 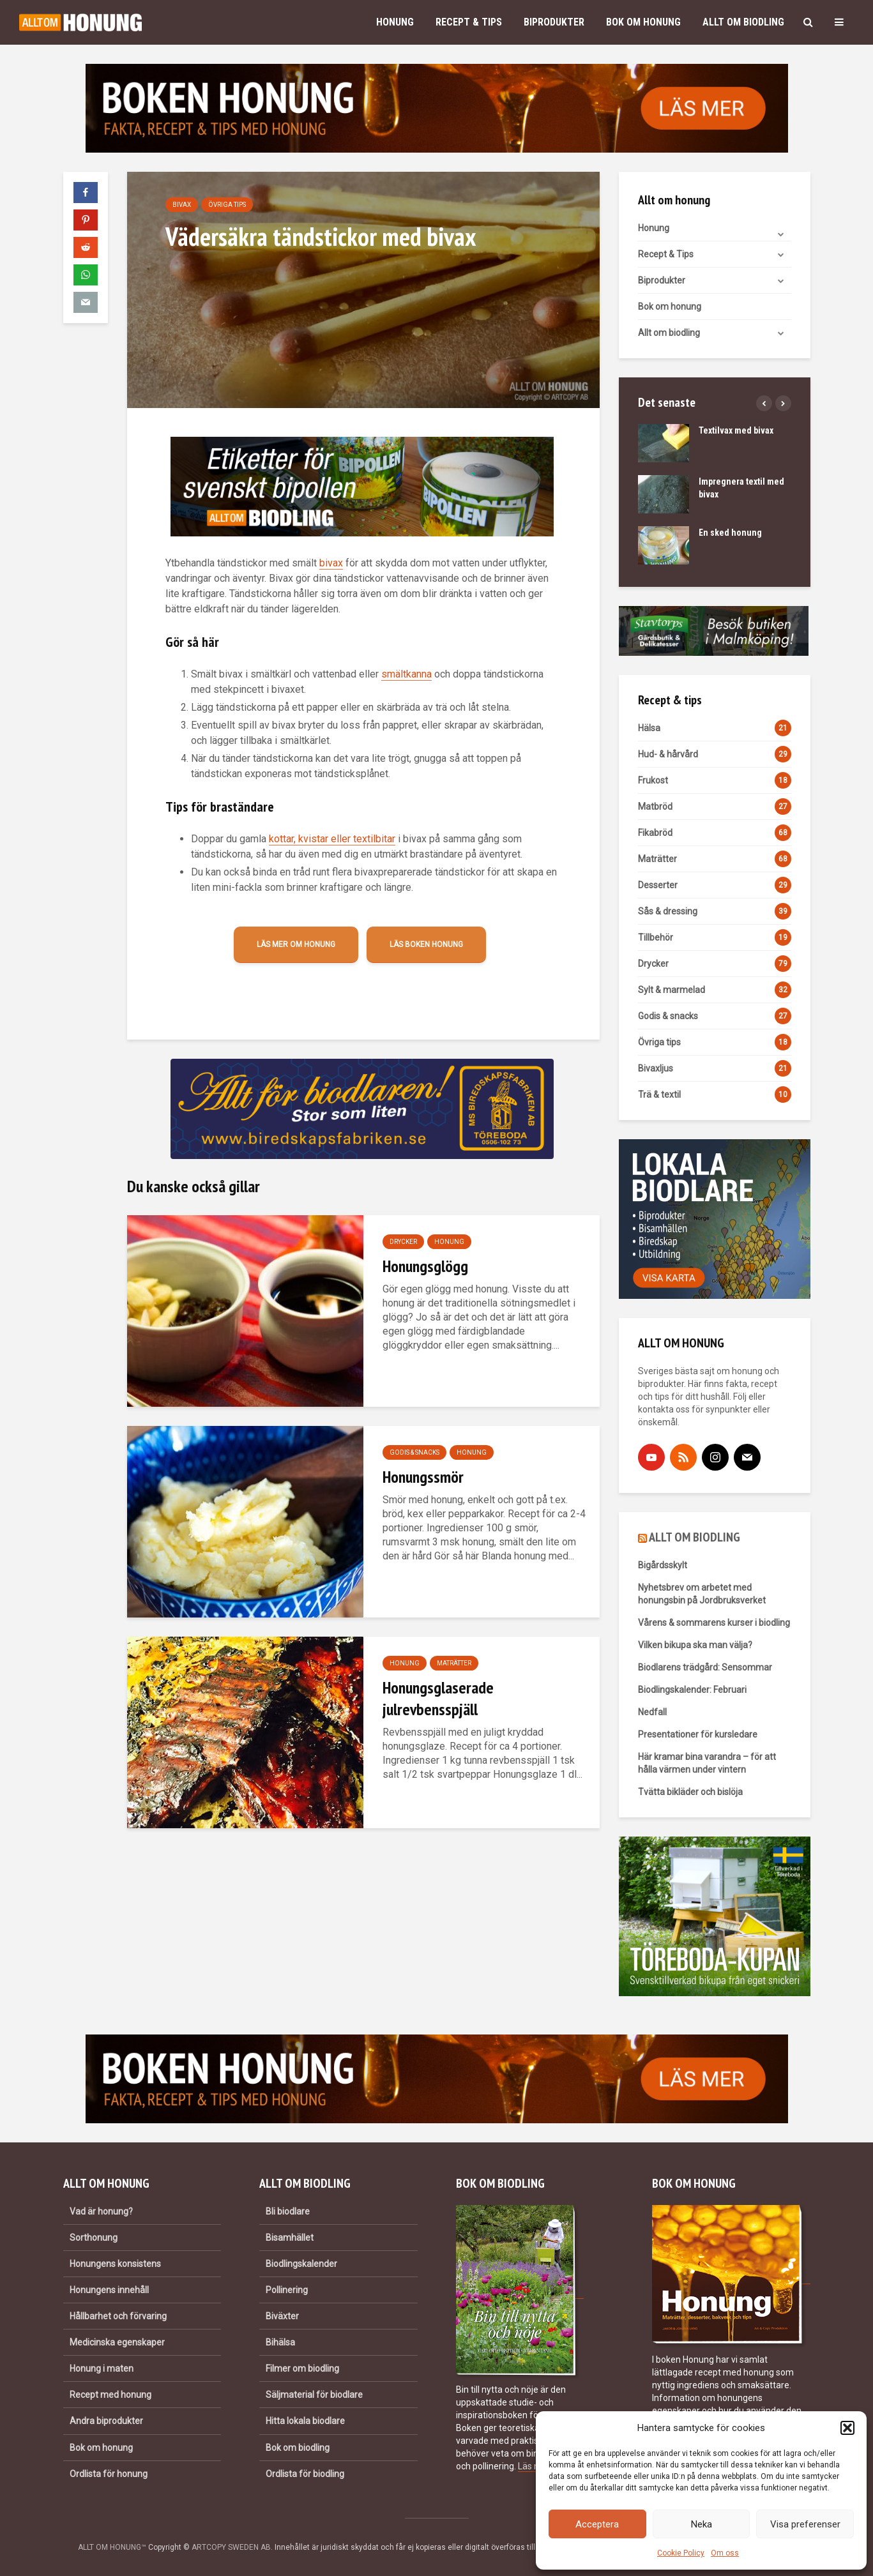 What do you see at coordinates (305, 2421) in the screenshot?
I see `Hitta lokala biodlare` at bounding box center [305, 2421].